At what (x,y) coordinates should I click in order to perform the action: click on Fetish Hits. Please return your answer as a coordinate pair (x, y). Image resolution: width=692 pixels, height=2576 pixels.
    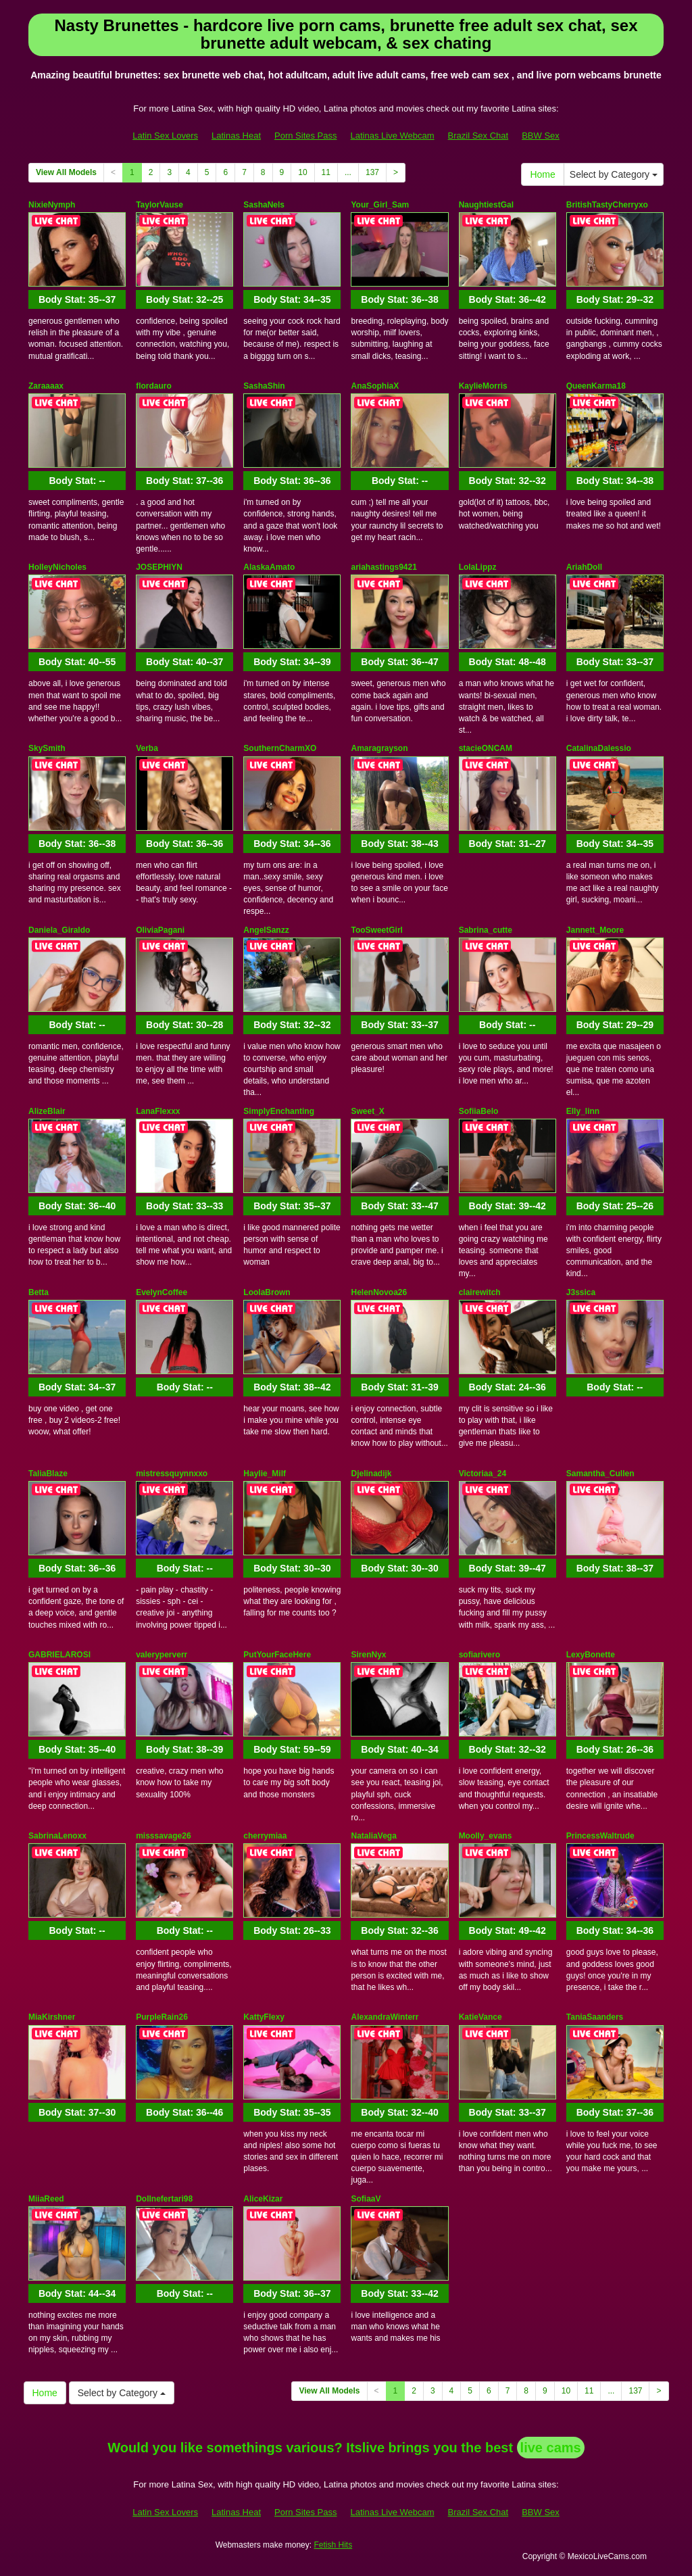
    Looking at the image, I should click on (333, 2545).